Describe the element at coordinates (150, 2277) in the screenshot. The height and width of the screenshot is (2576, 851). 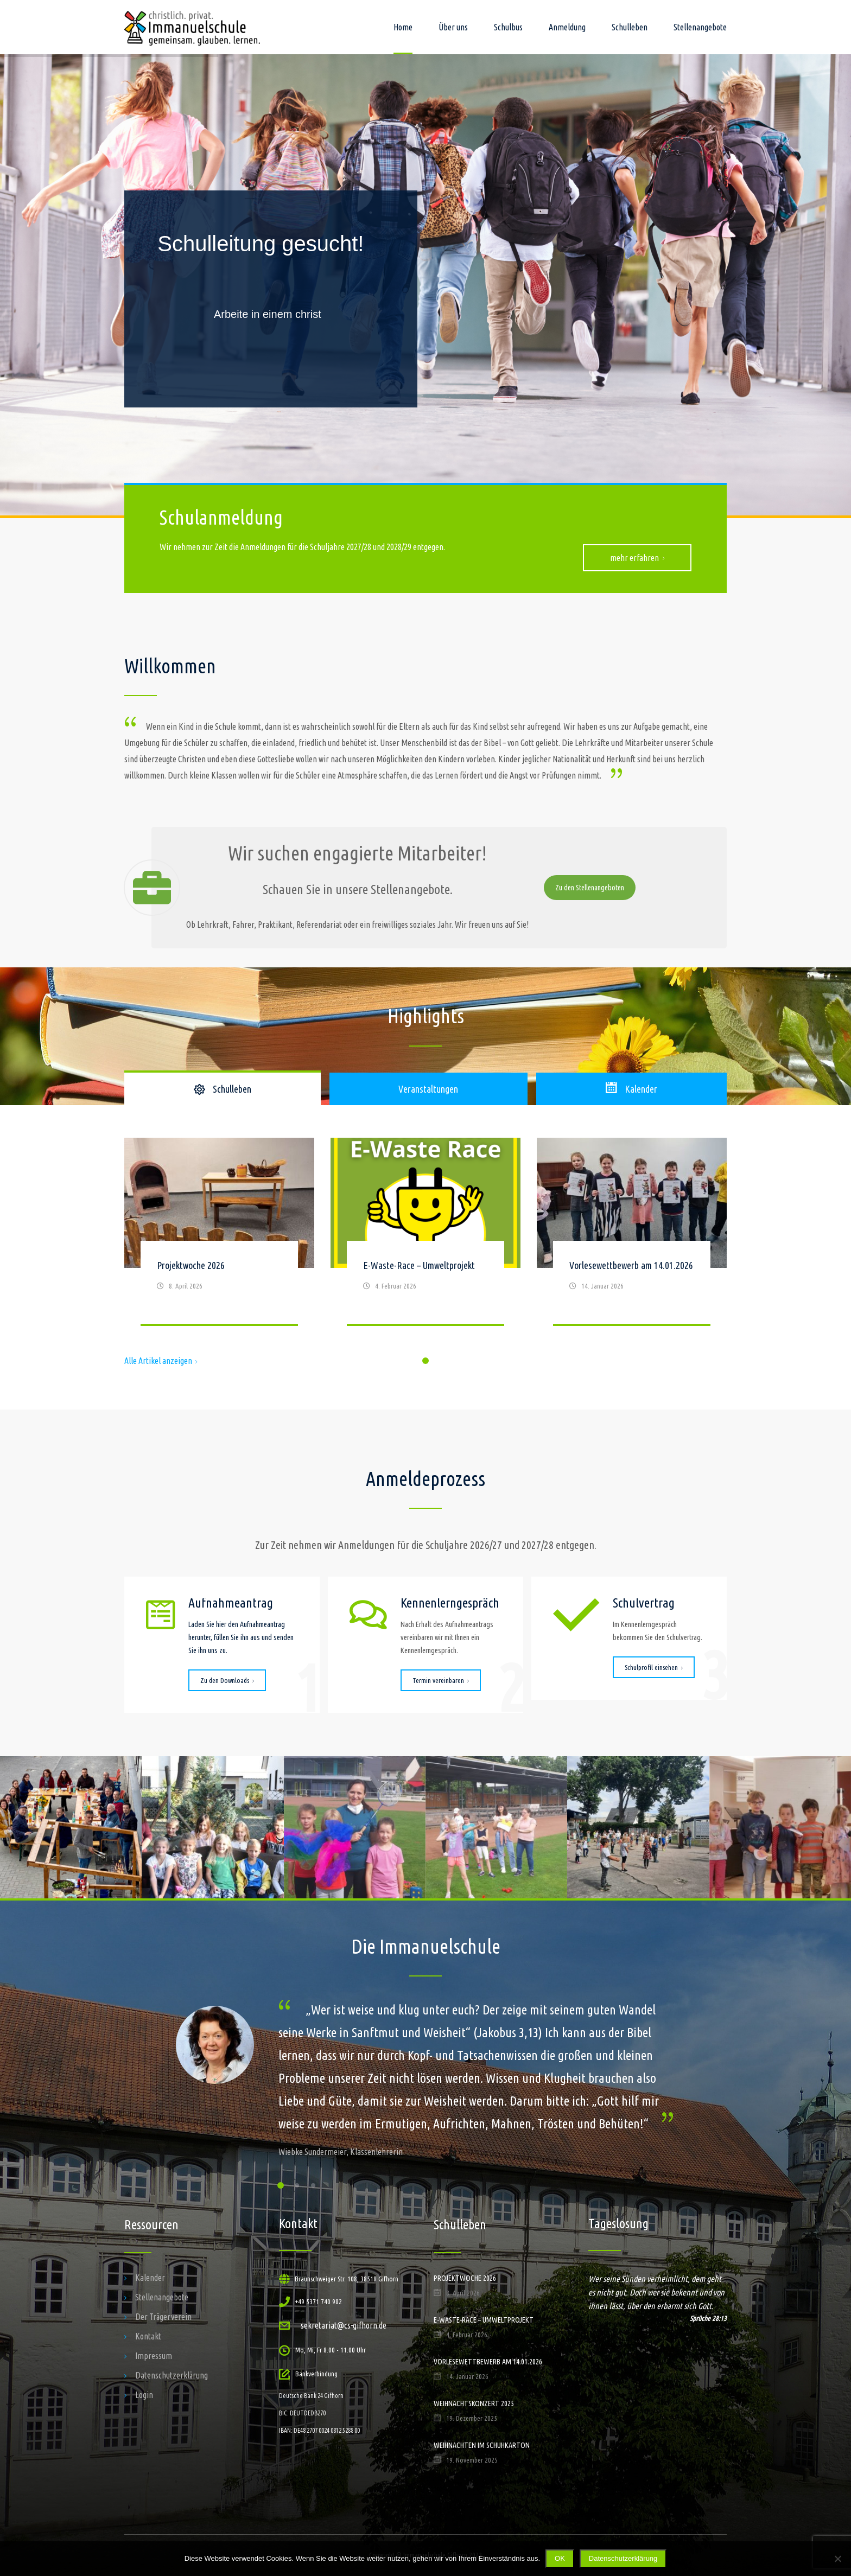
I see `Kalender` at that location.